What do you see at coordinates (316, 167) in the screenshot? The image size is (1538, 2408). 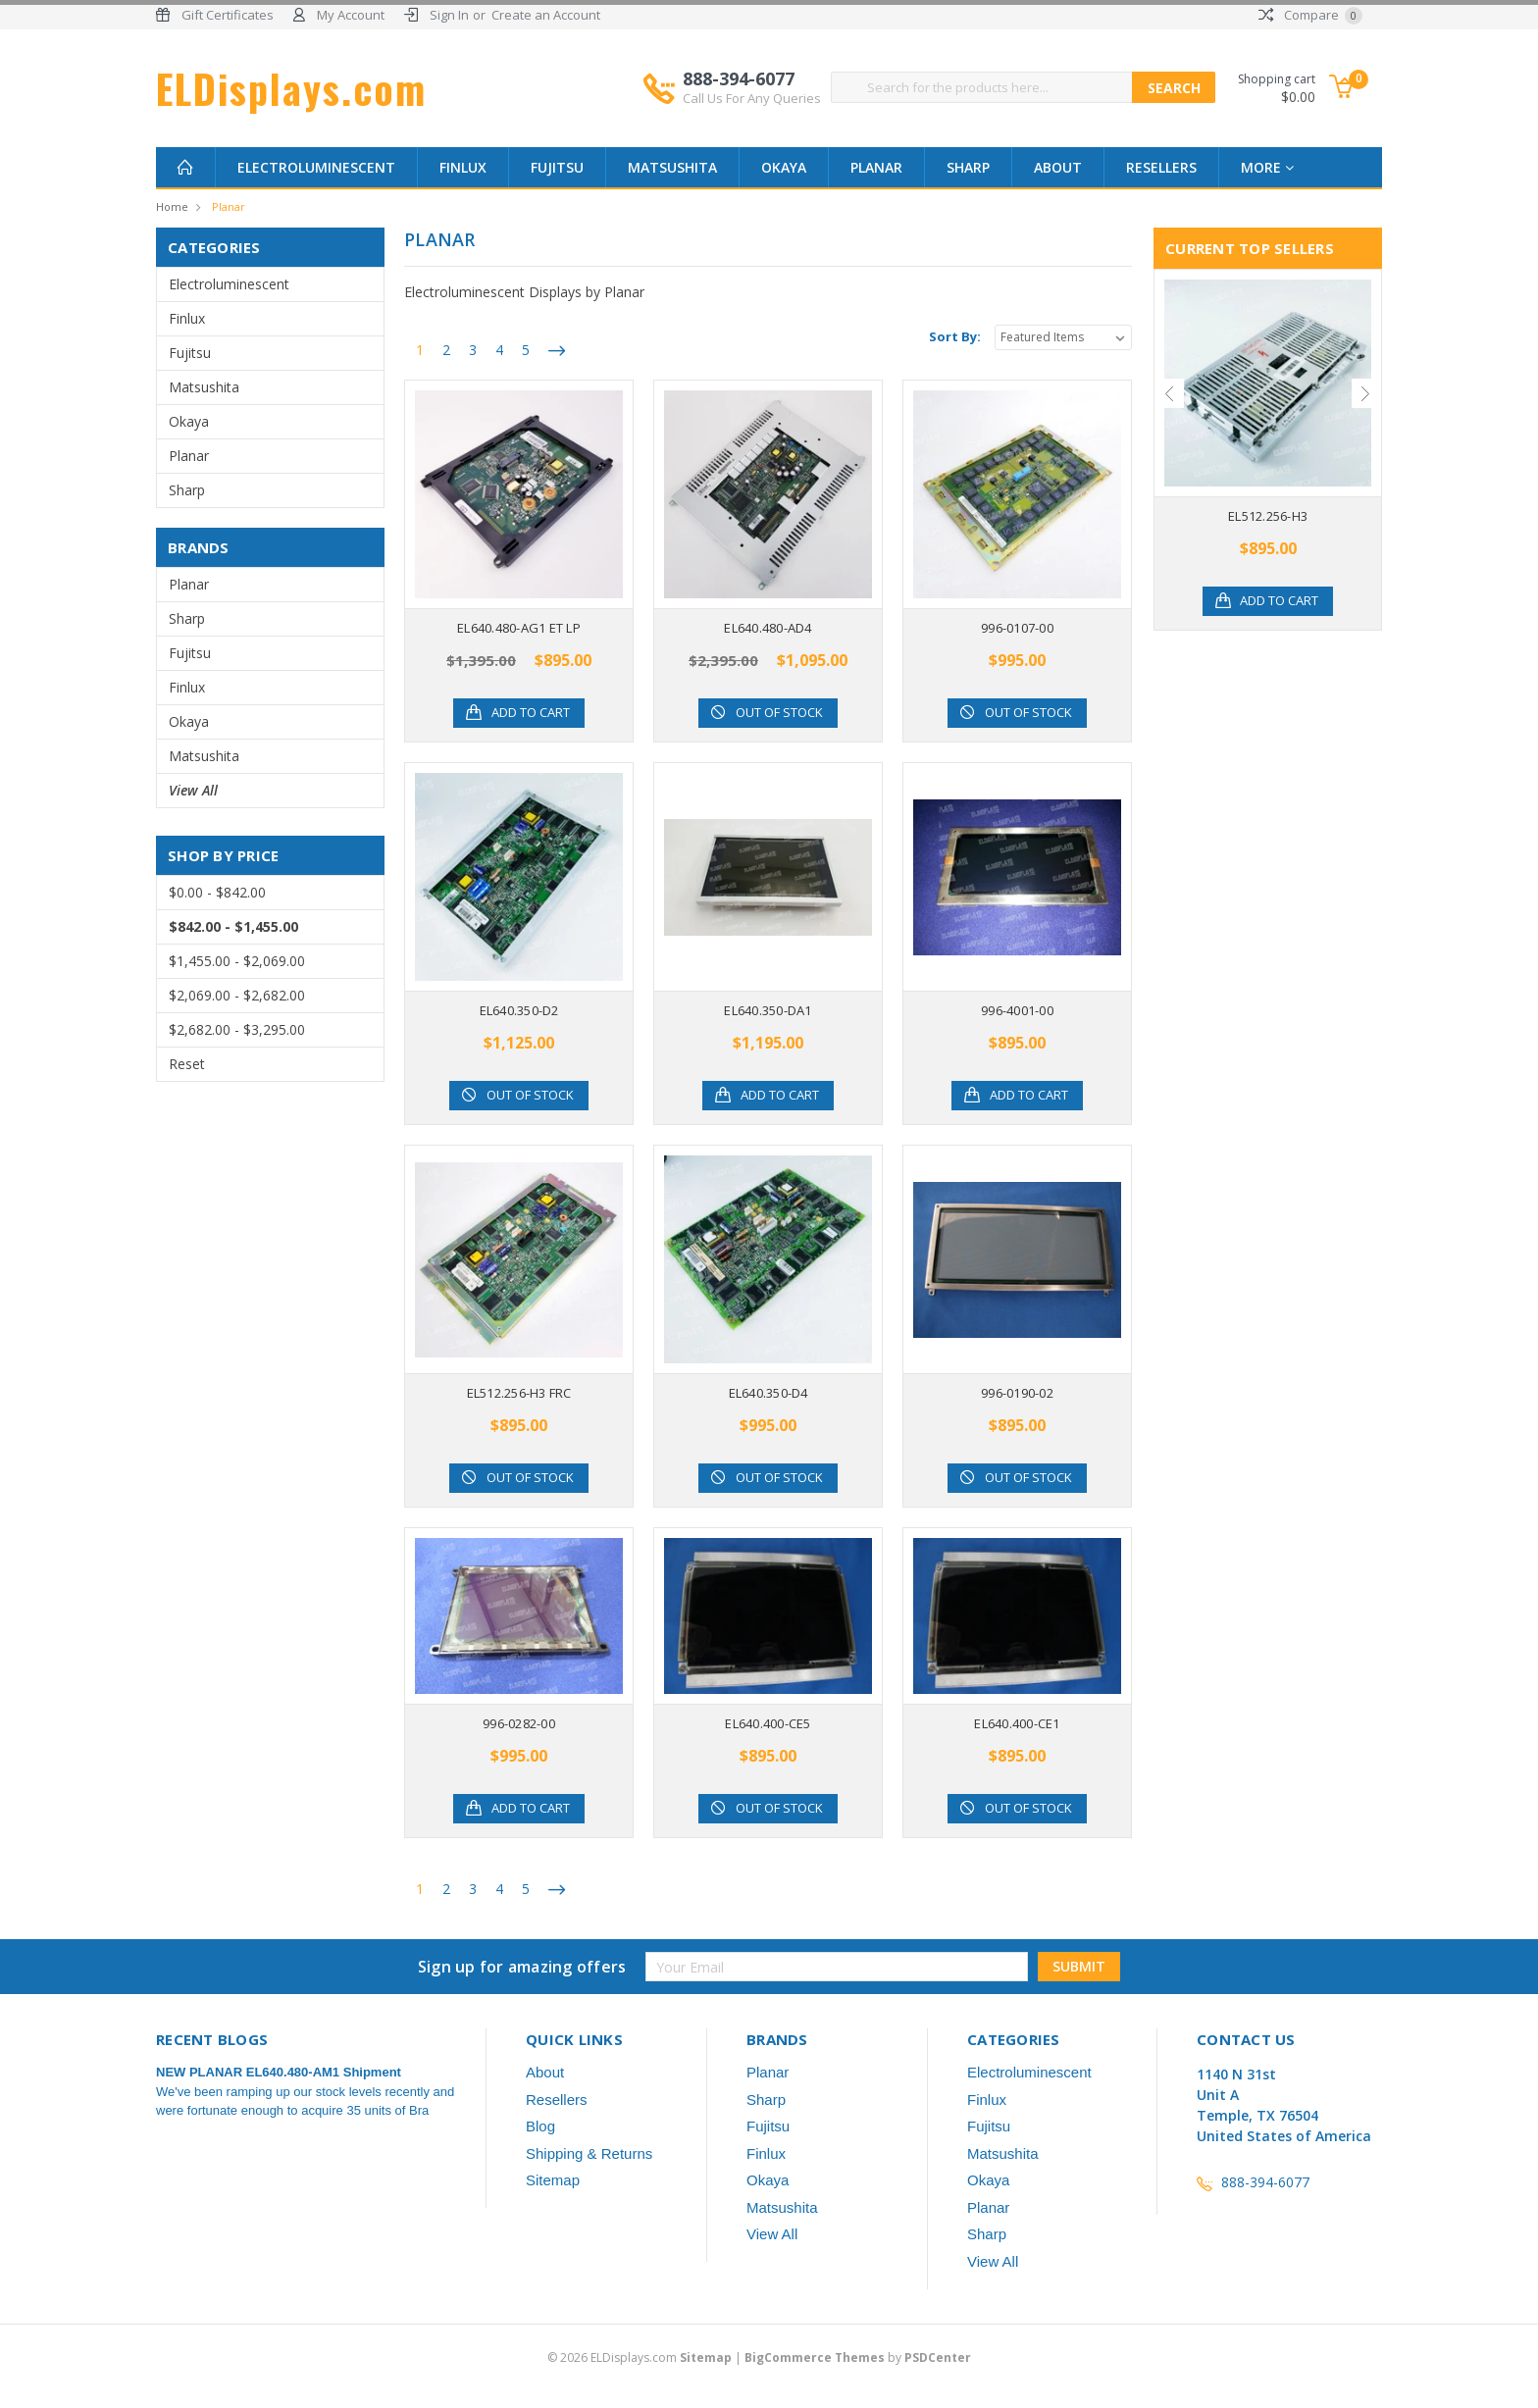 I see `Electroluminescent` at bounding box center [316, 167].